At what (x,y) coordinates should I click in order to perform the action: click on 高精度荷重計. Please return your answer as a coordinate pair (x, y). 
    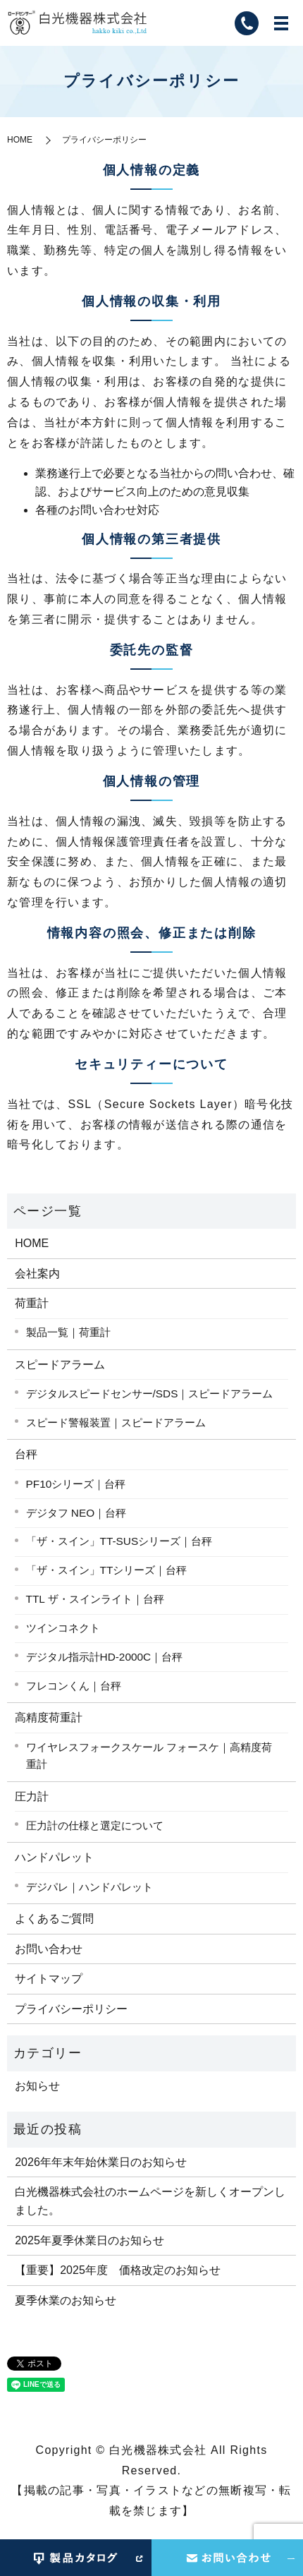
    Looking at the image, I should click on (48, 1717).